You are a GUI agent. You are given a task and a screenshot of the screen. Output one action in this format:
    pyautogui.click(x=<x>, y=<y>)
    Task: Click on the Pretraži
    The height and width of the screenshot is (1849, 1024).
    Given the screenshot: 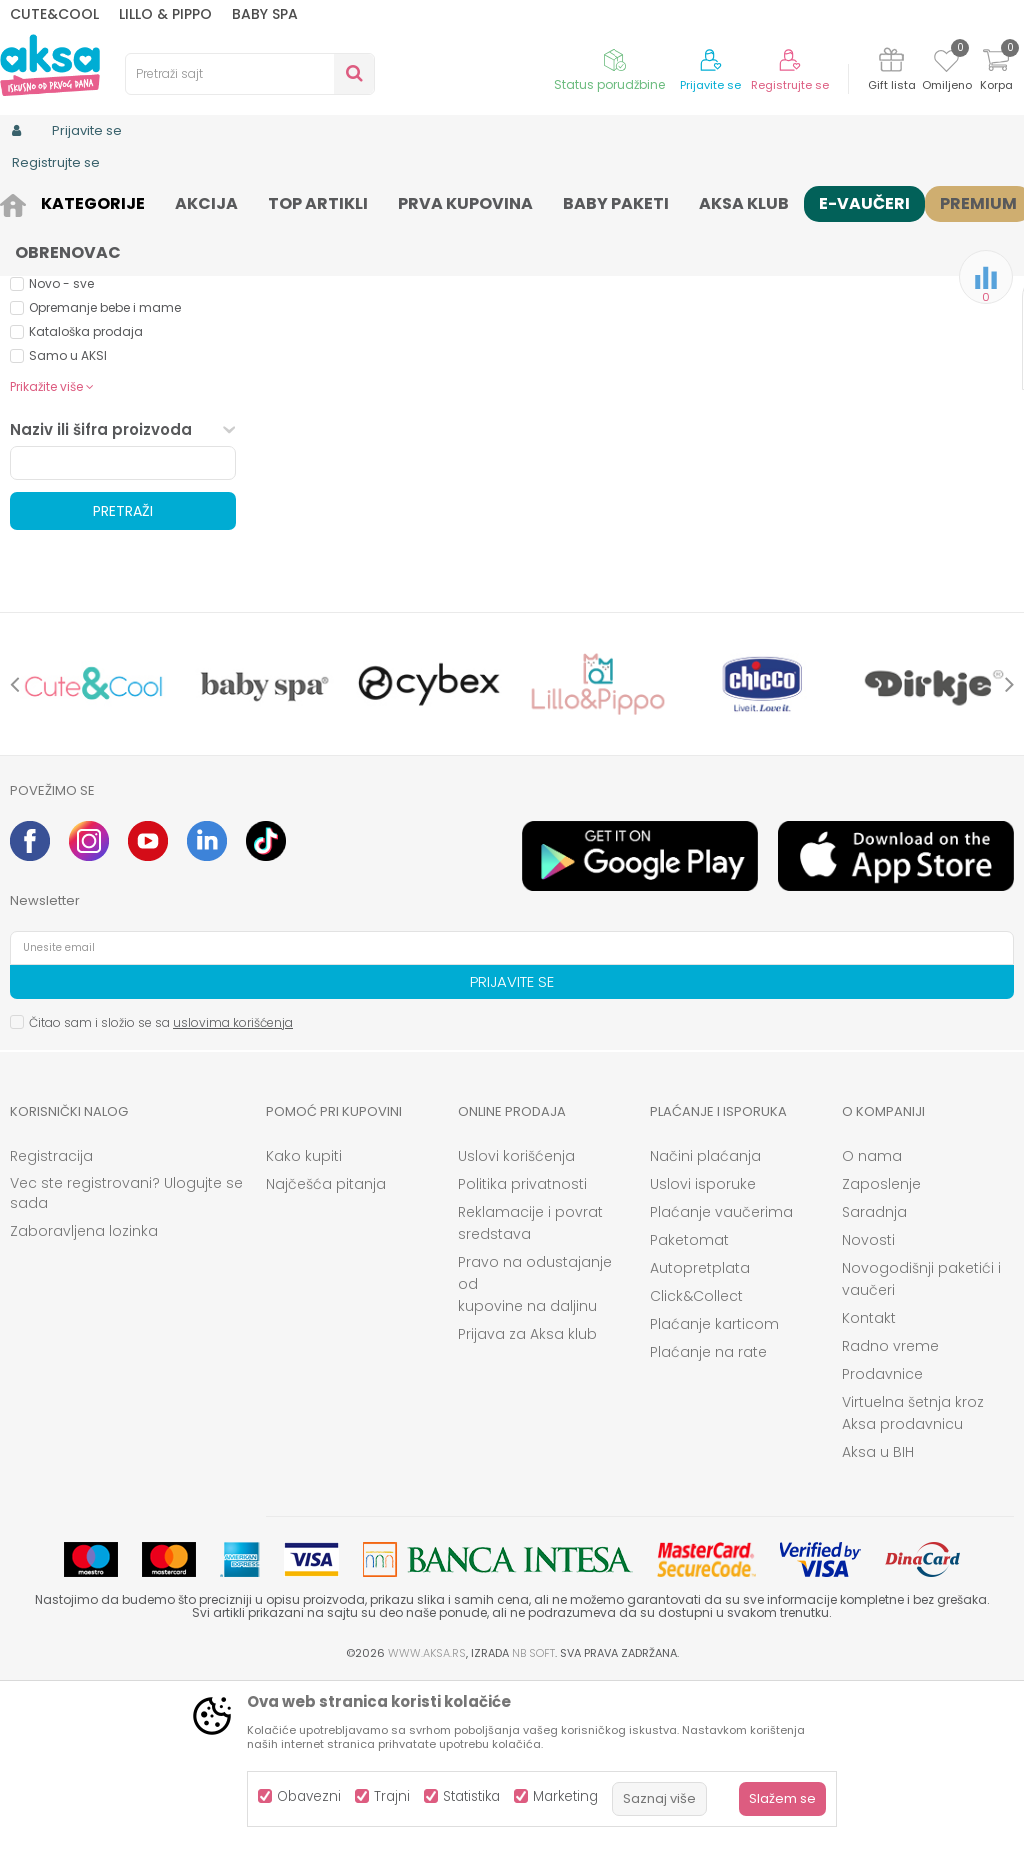 What is the action you would take?
    pyautogui.click(x=123, y=676)
    